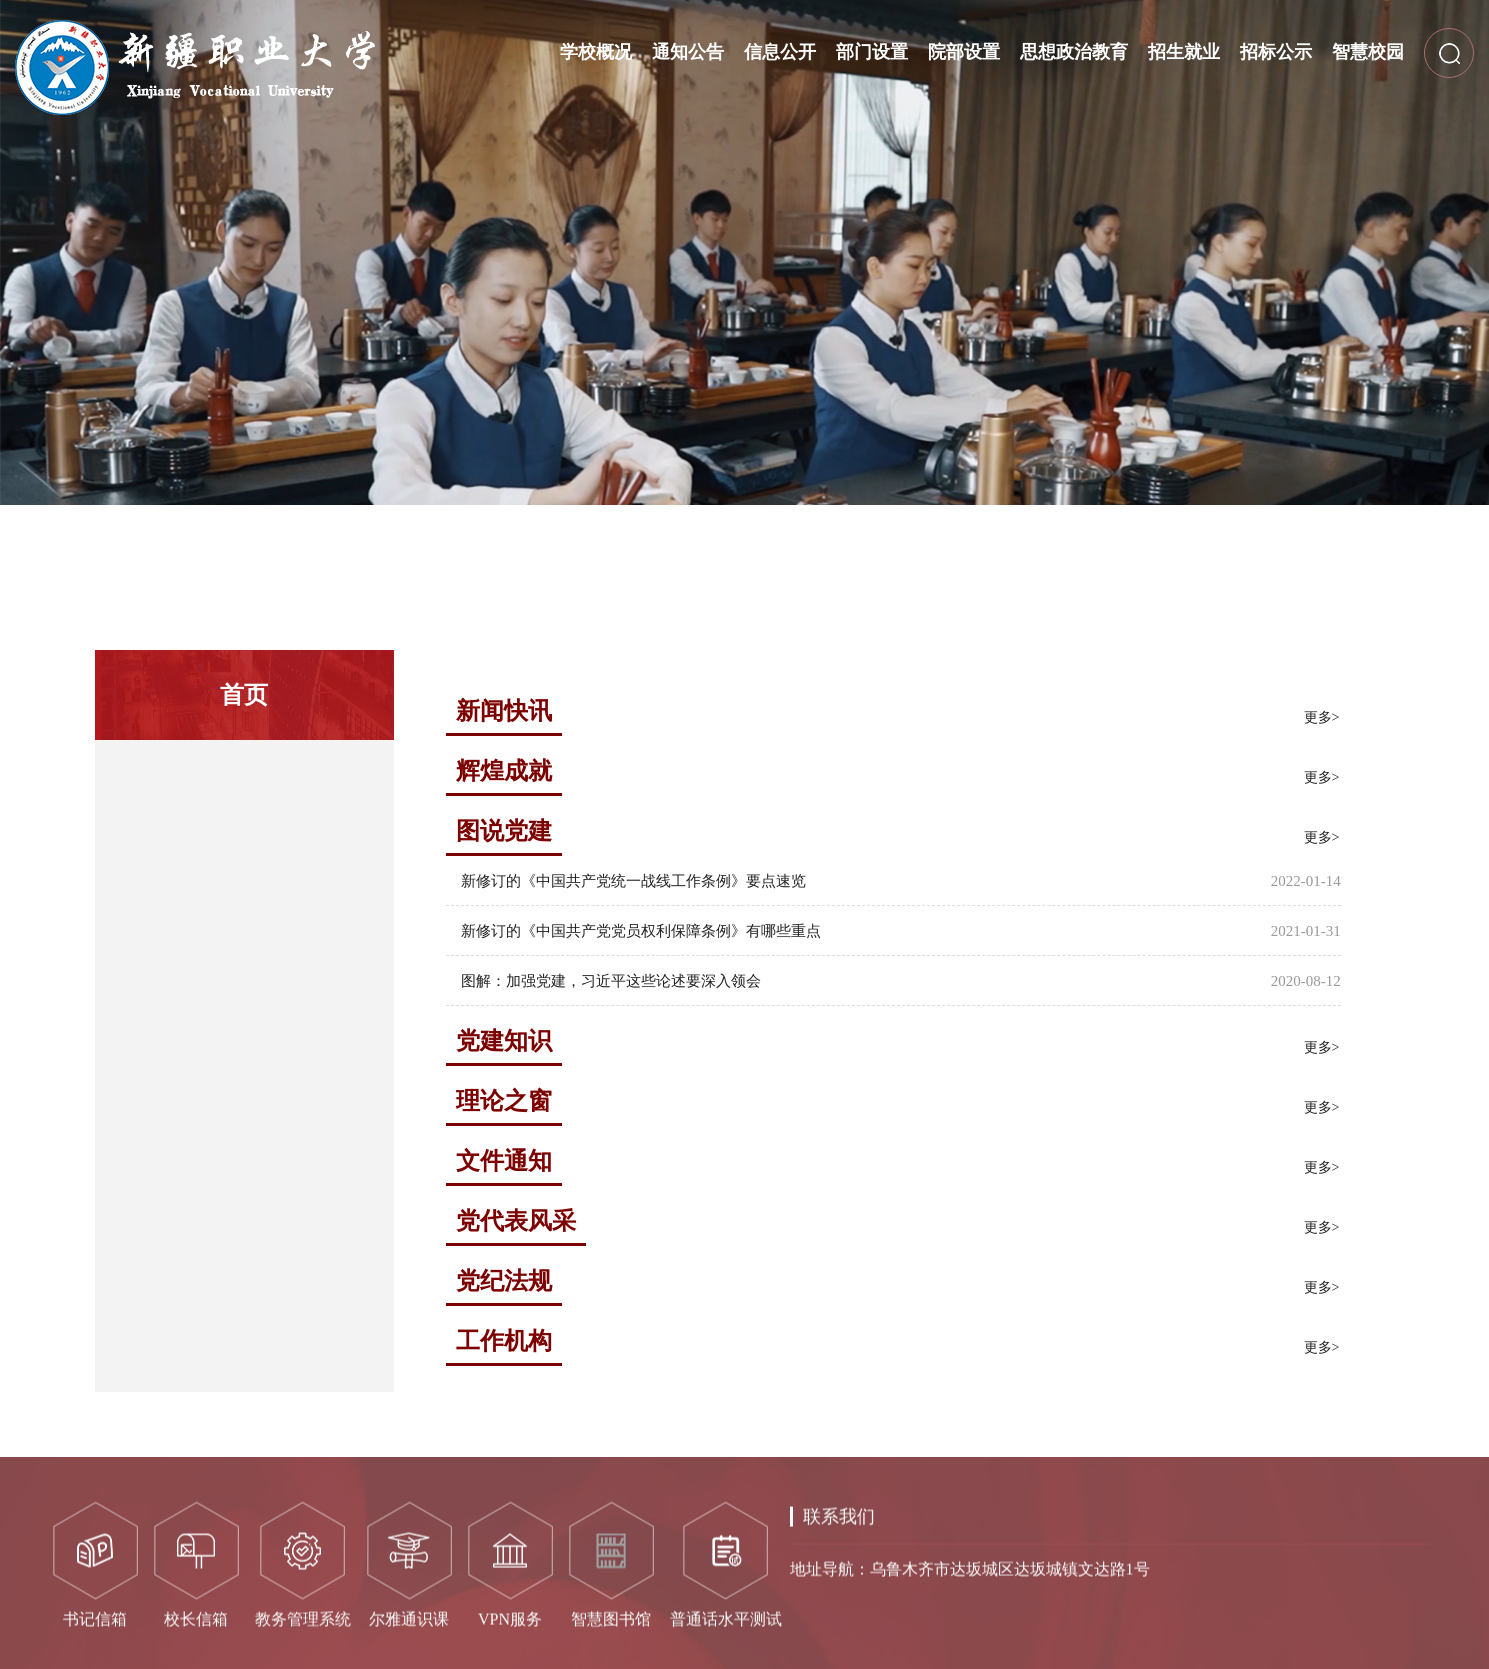  What do you see at coordinates (633, 881) in the screenshot?
I see `新修订的《中国共产党统一战线工作条例》要点速览` at bounding box center [633, 881].